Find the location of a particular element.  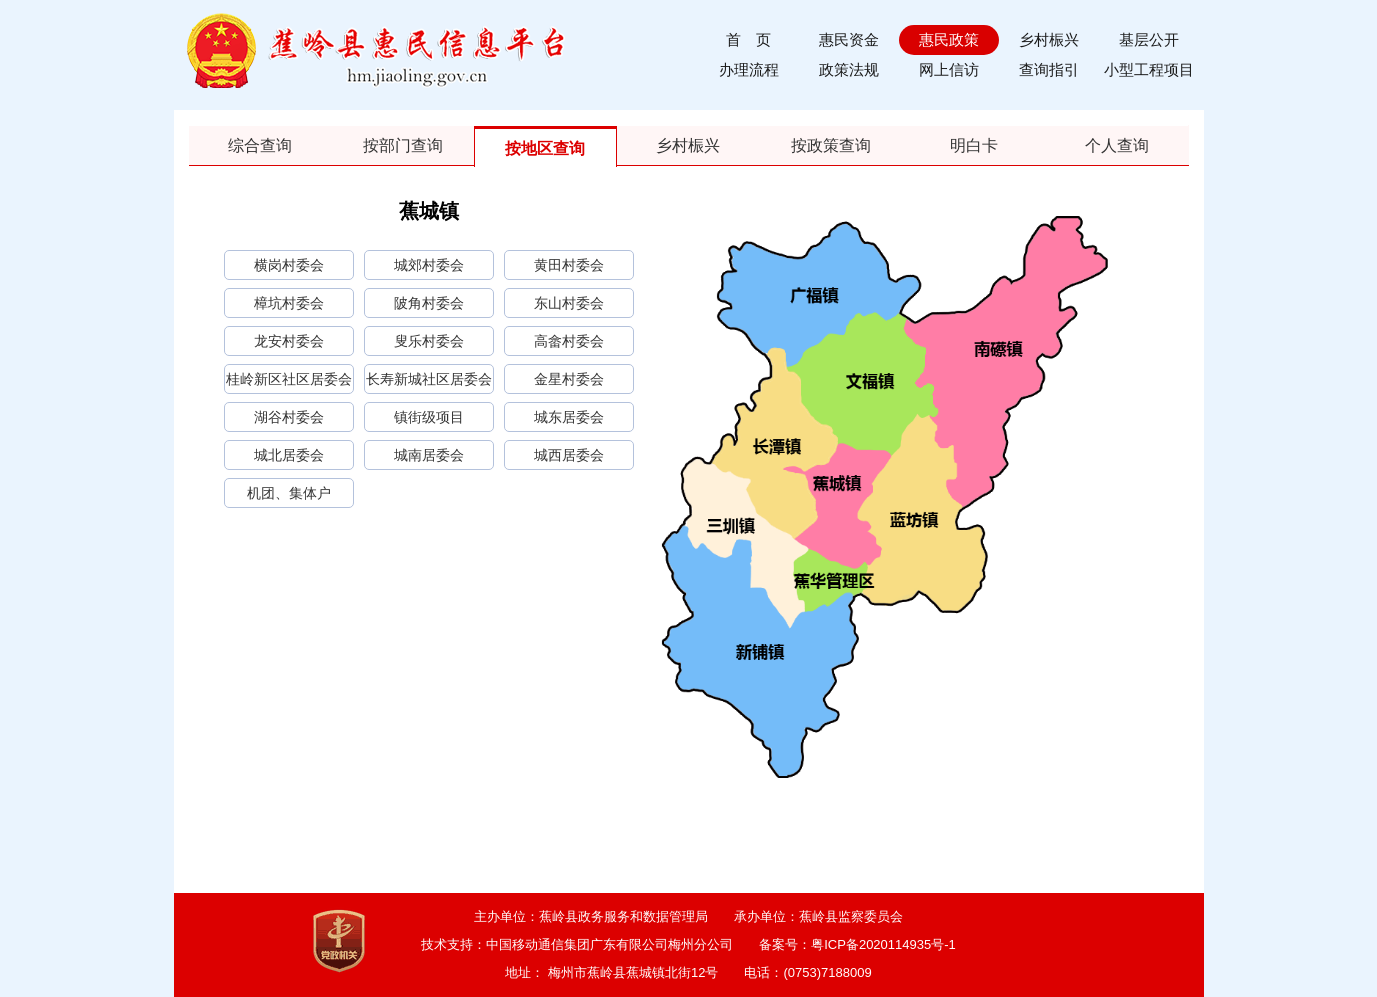

小型工程项目 is located at coordinates (1149, 69).